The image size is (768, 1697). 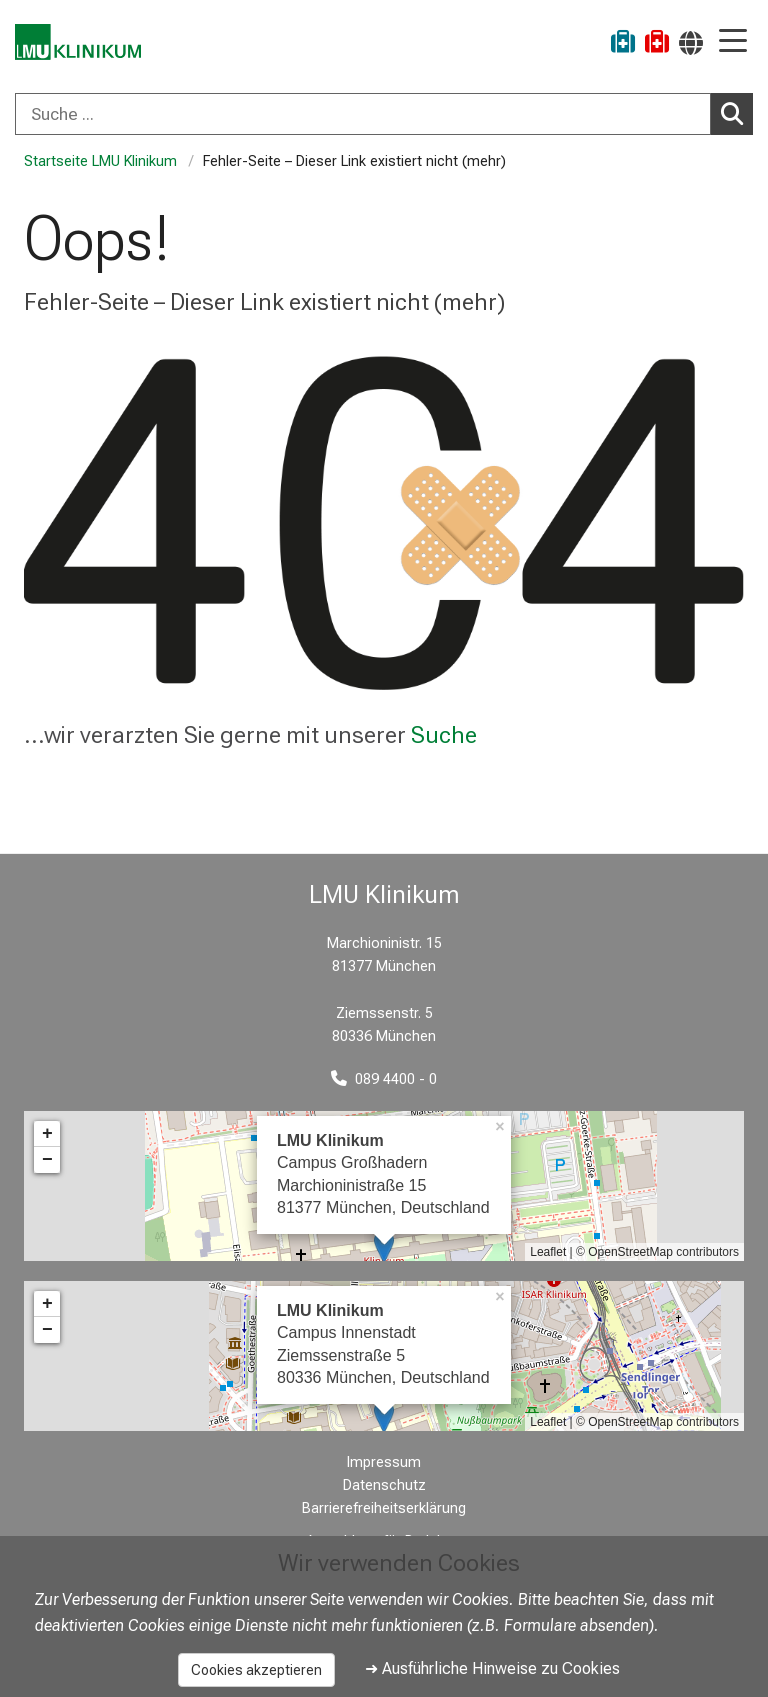 I want to click on − [button], so click(x=47, y=1160).